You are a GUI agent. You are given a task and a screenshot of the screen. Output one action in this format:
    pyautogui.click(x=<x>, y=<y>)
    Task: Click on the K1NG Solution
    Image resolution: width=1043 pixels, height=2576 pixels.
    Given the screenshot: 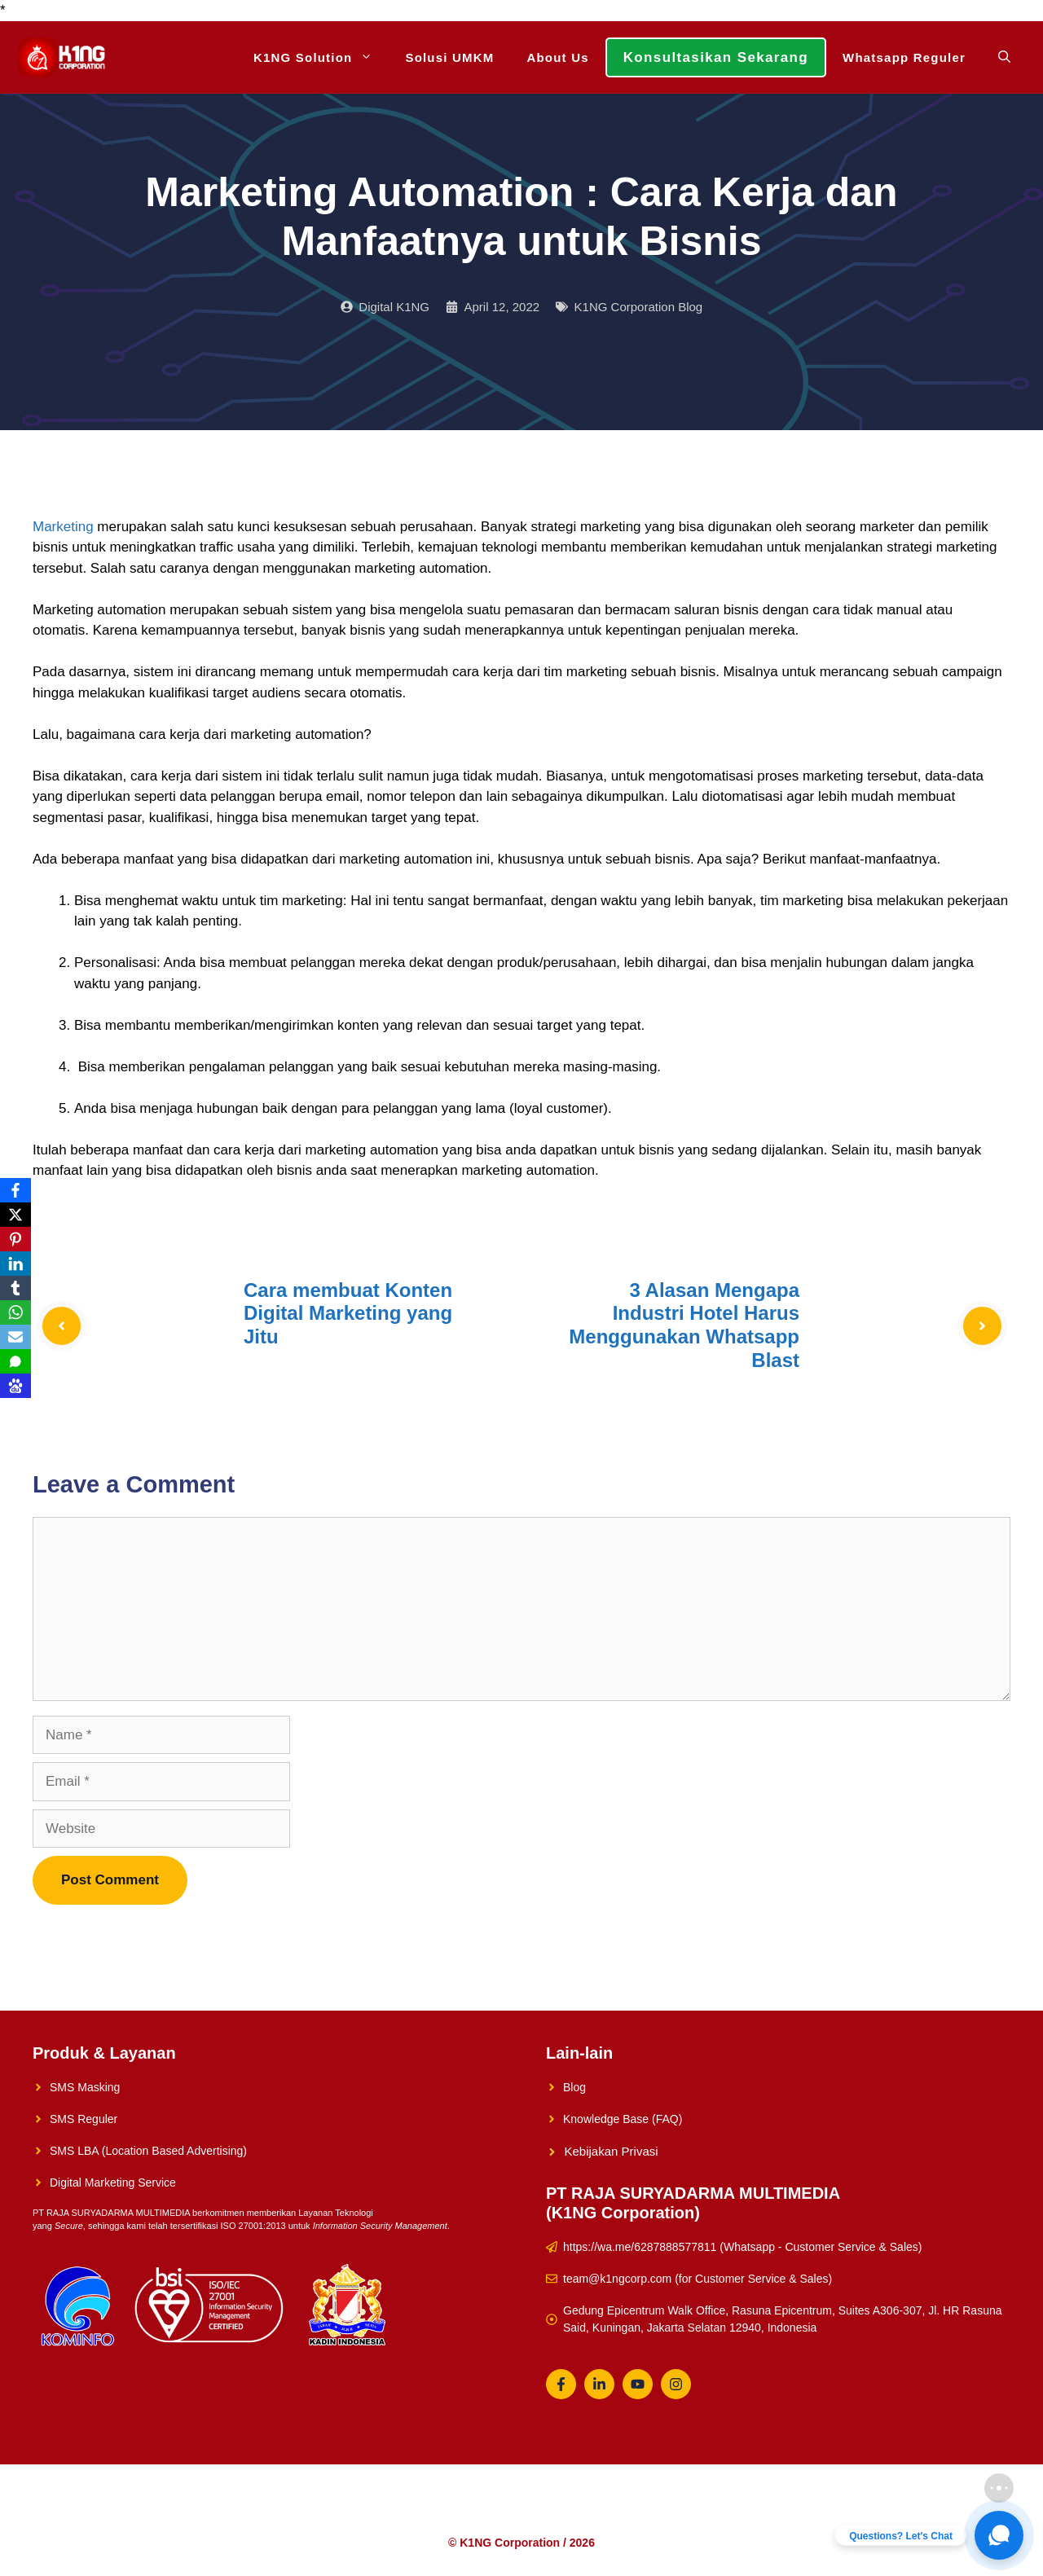 What is the action you would take?
    pyautogui.click(x=321, y=57)
    